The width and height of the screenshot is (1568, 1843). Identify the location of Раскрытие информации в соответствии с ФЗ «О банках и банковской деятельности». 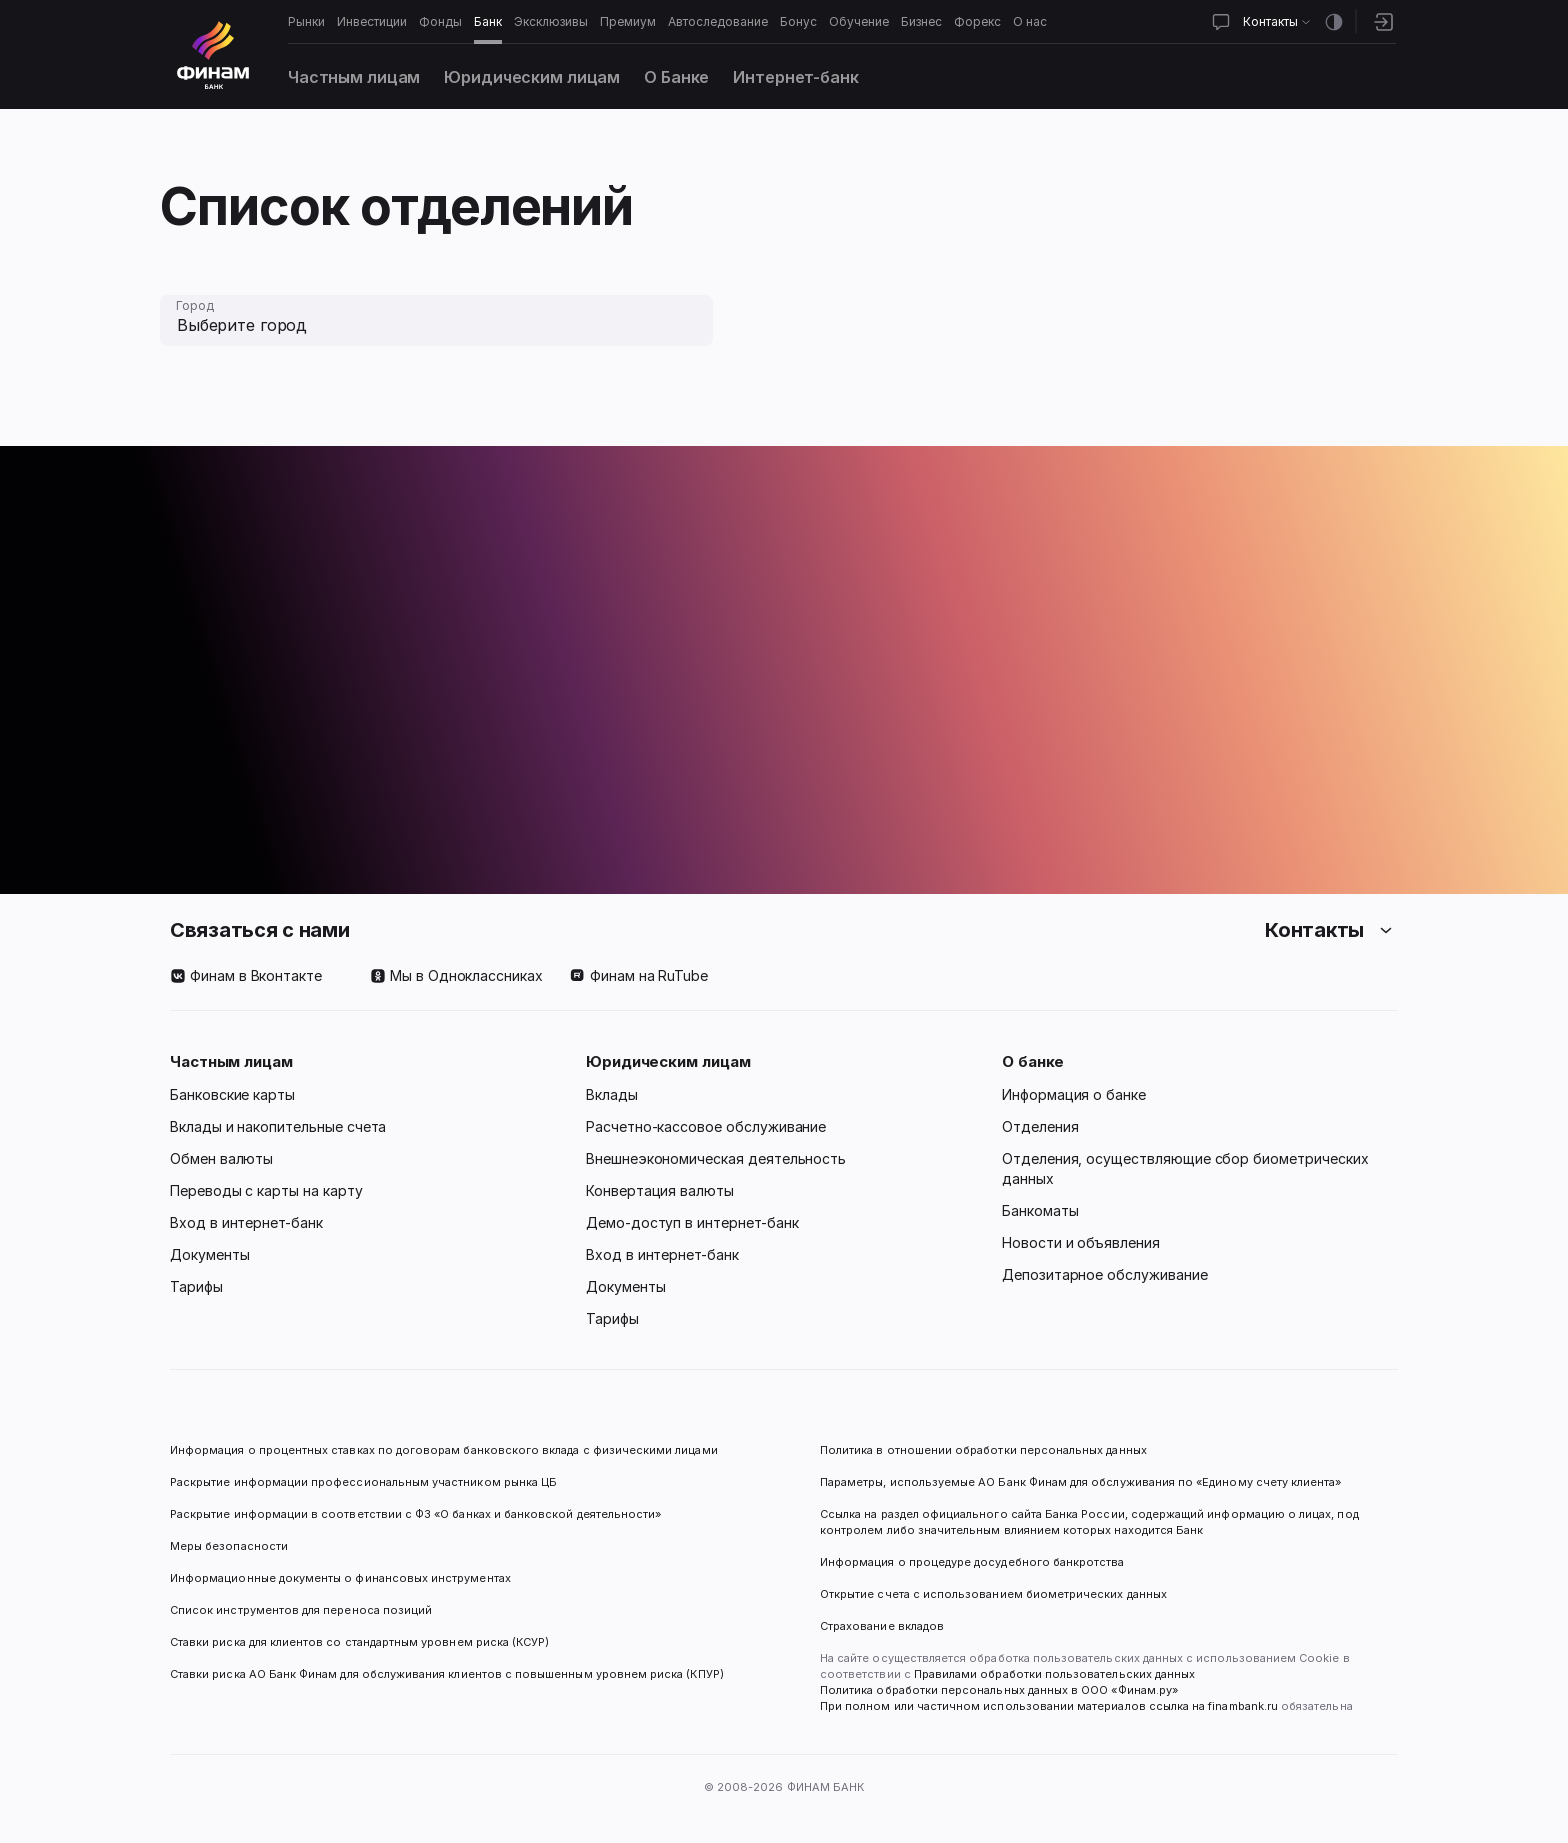
(415, 1514).